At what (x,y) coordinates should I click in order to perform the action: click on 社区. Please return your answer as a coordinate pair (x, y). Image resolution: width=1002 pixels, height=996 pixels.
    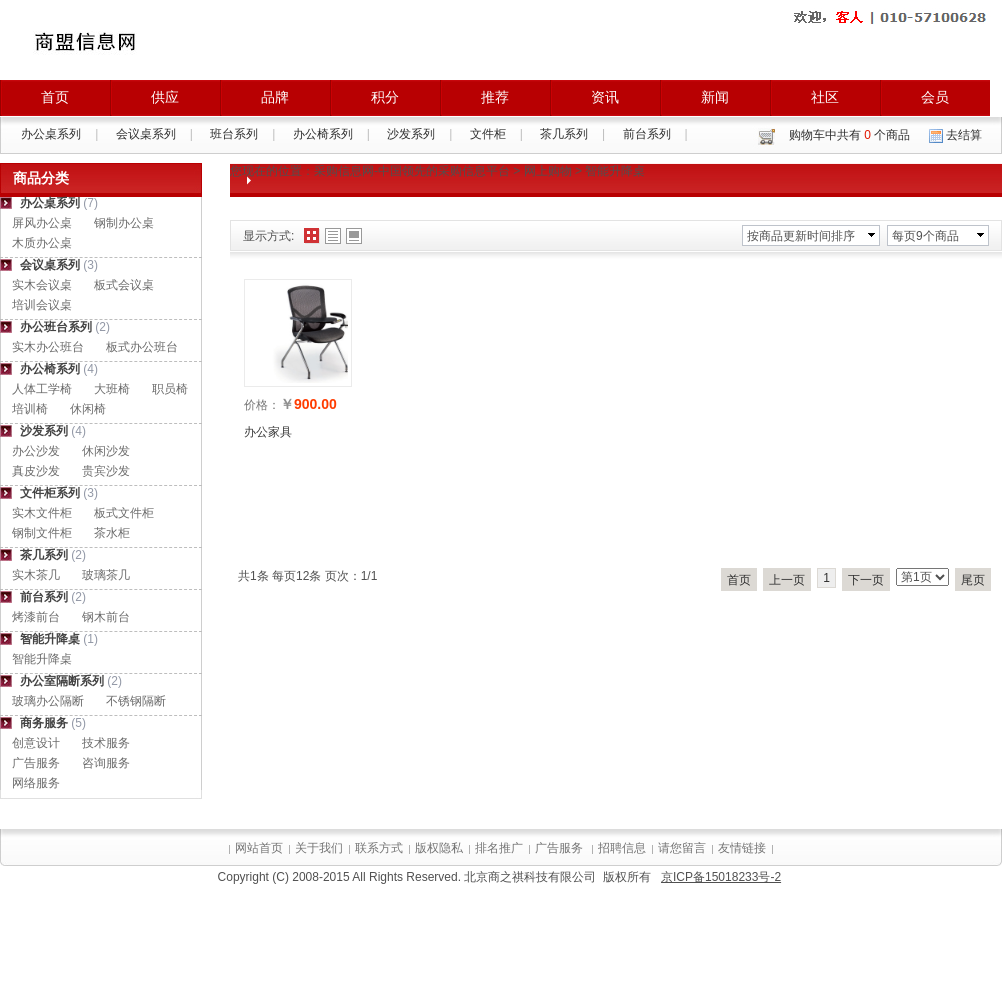
    Looking at the image, I should click on (825, 97).